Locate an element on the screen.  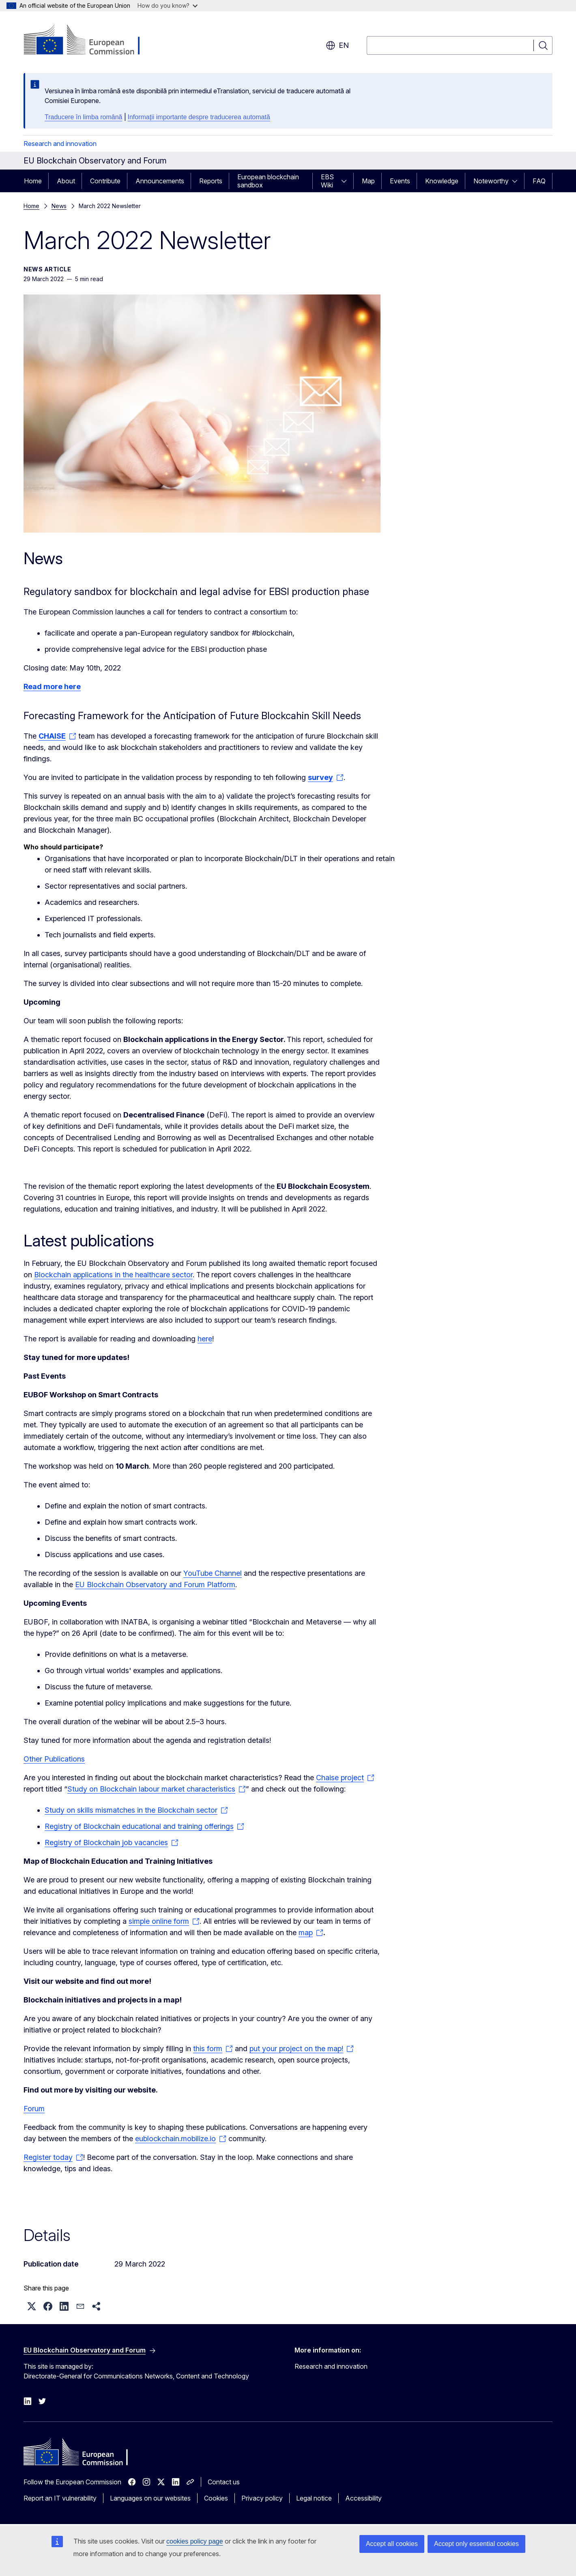
Languages on our websites is located at coordinates (150, 2498).